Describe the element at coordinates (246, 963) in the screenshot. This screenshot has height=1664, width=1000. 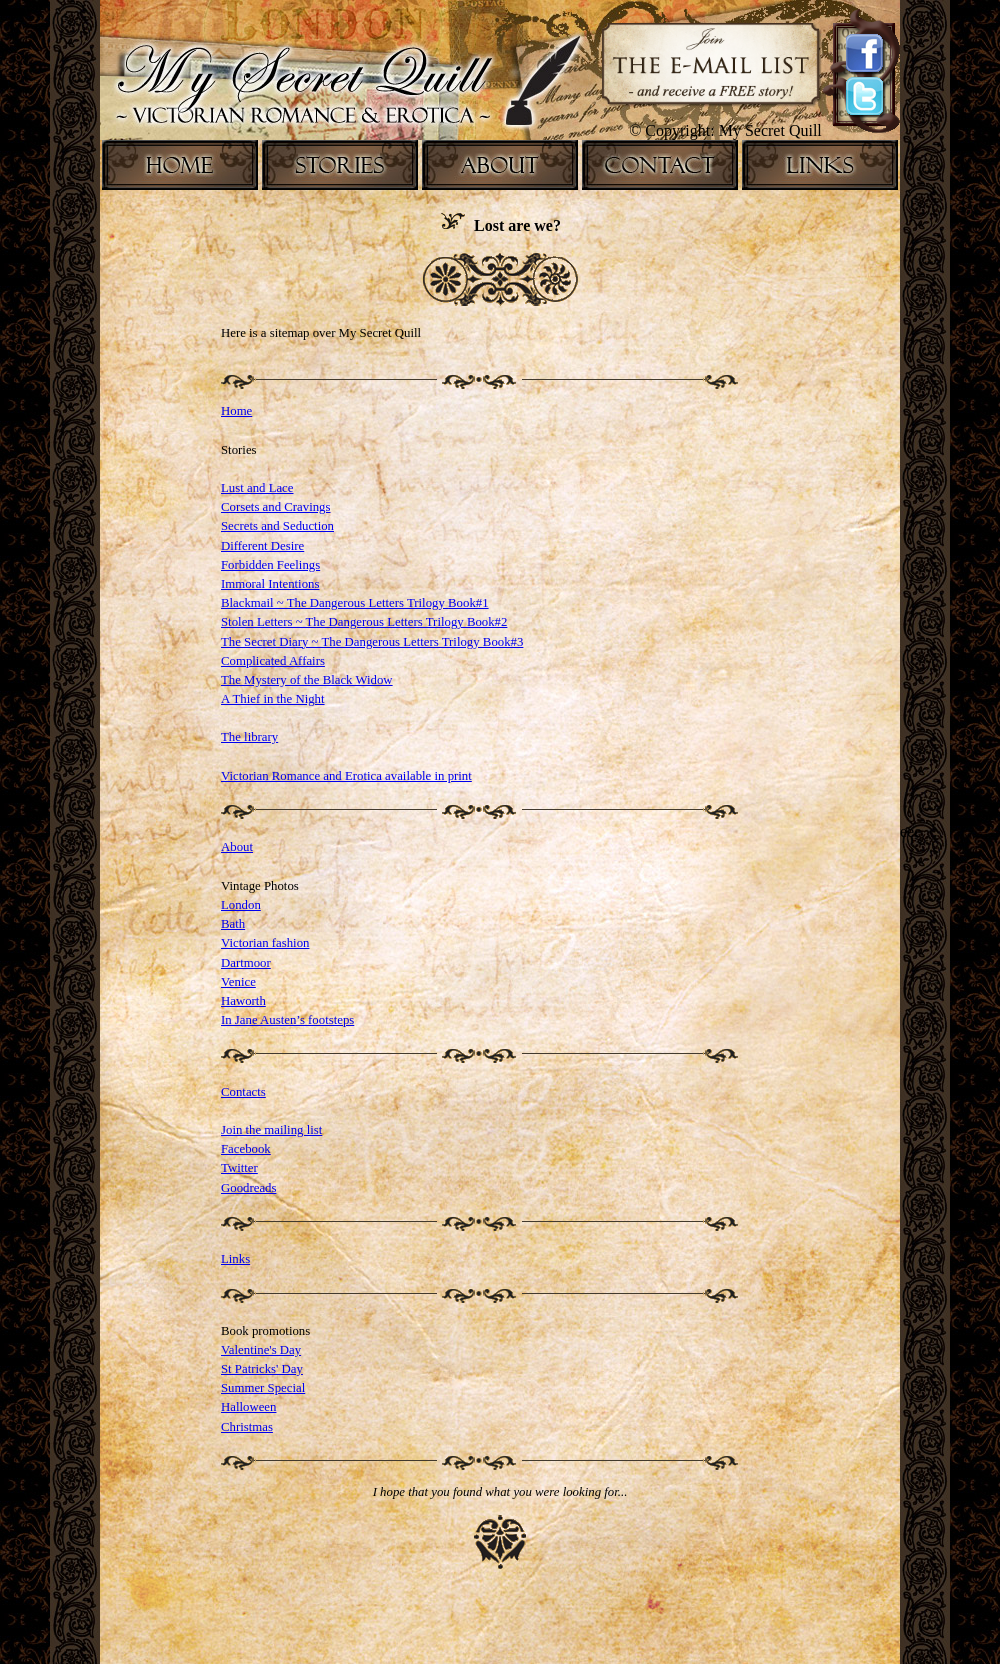
I see `Dartmoor` at that location.